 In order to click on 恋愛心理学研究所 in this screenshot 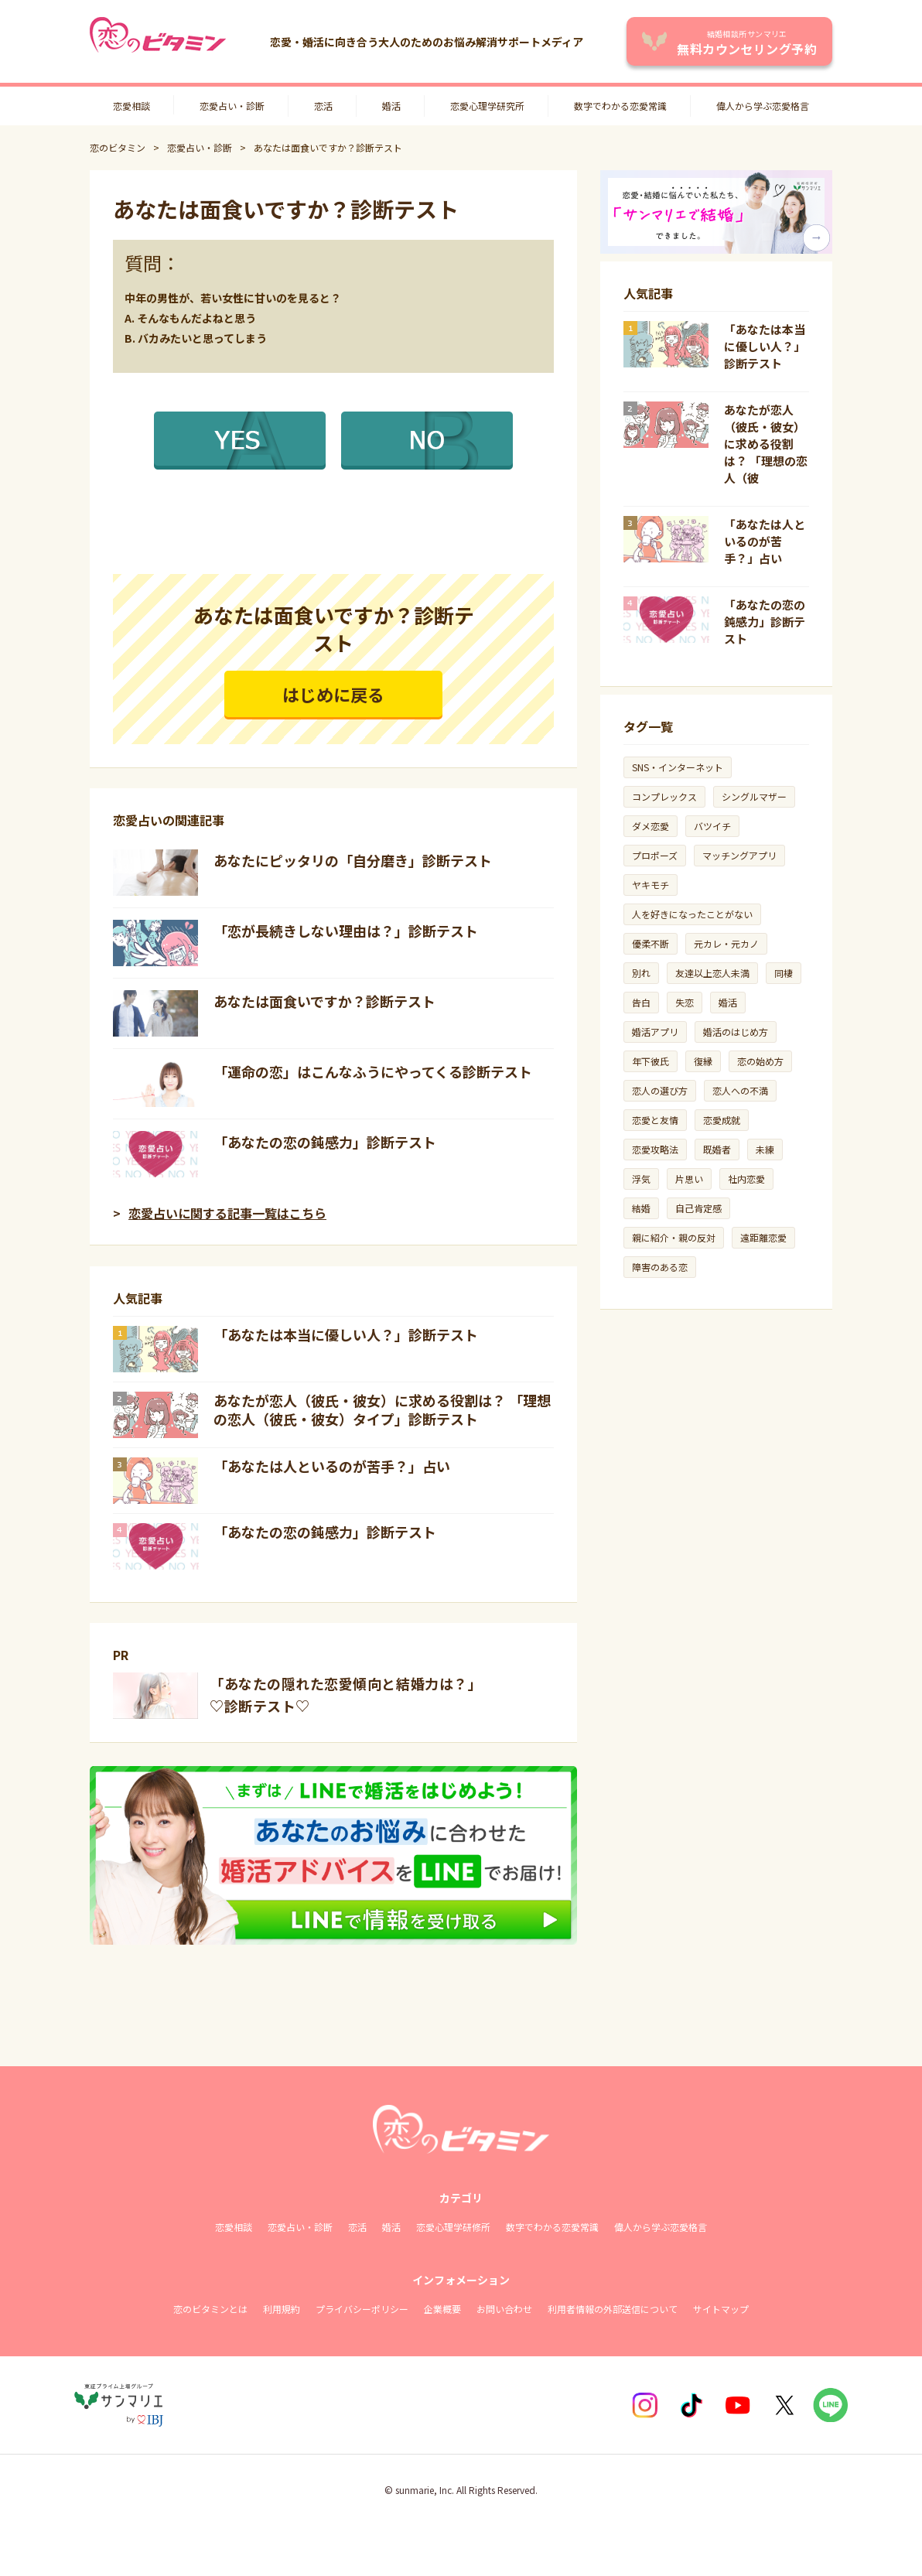, I will do `click(487, 105)`.